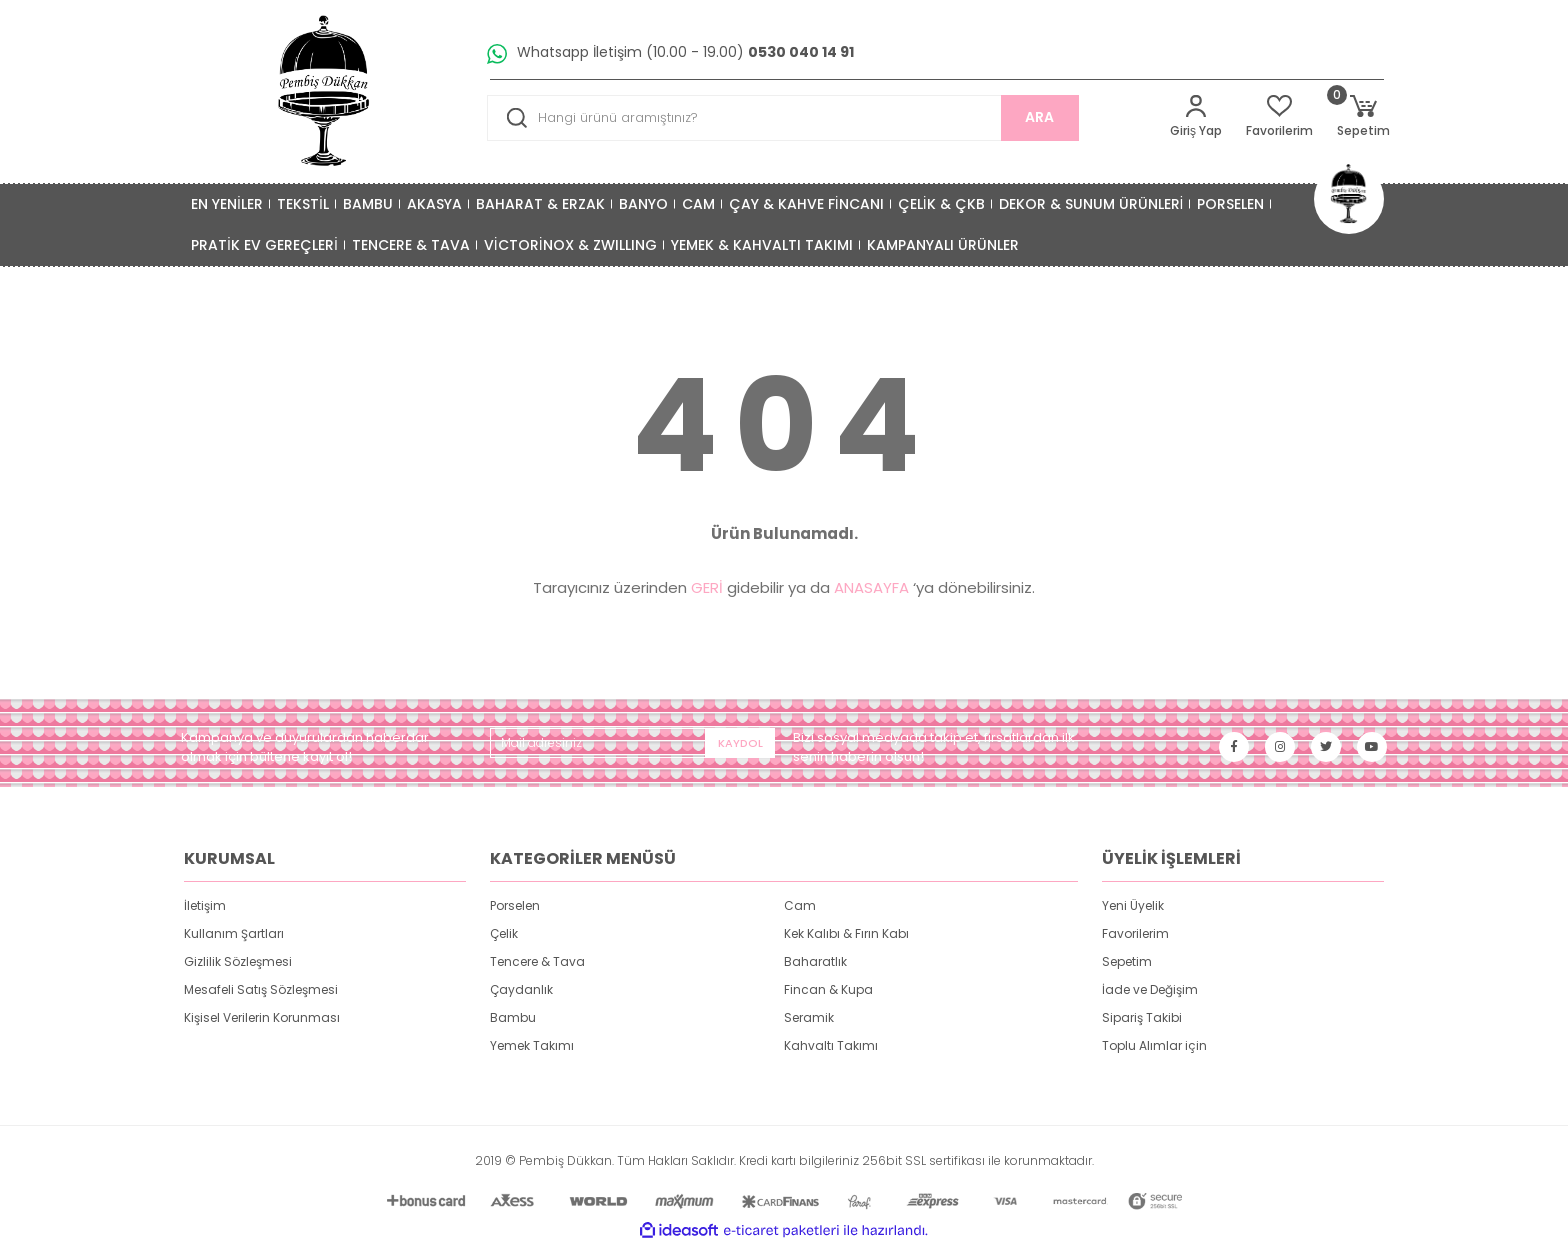 This screenshot has width=1568, height=1245. I want to click on Sipariş Takibi, so click(1142, 1017).